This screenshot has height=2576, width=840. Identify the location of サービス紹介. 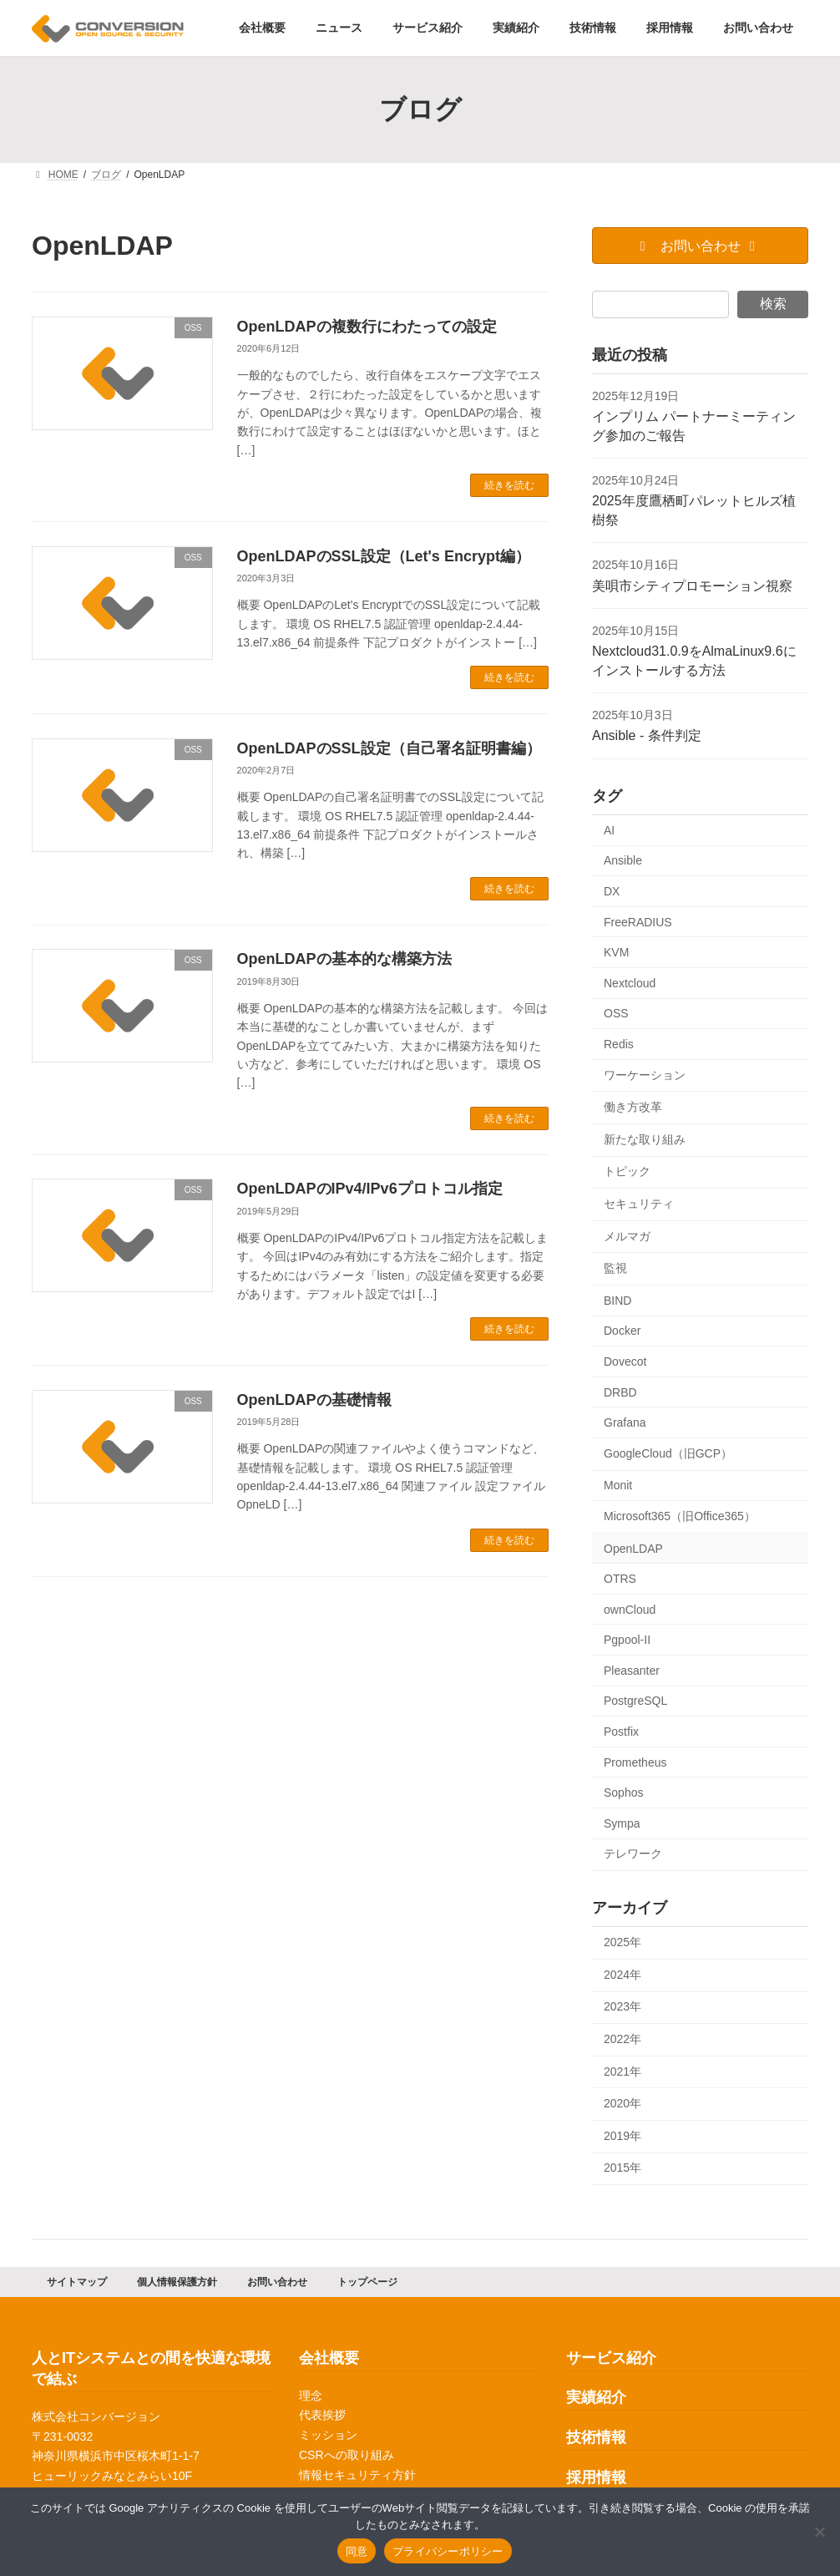
(611, 2358).